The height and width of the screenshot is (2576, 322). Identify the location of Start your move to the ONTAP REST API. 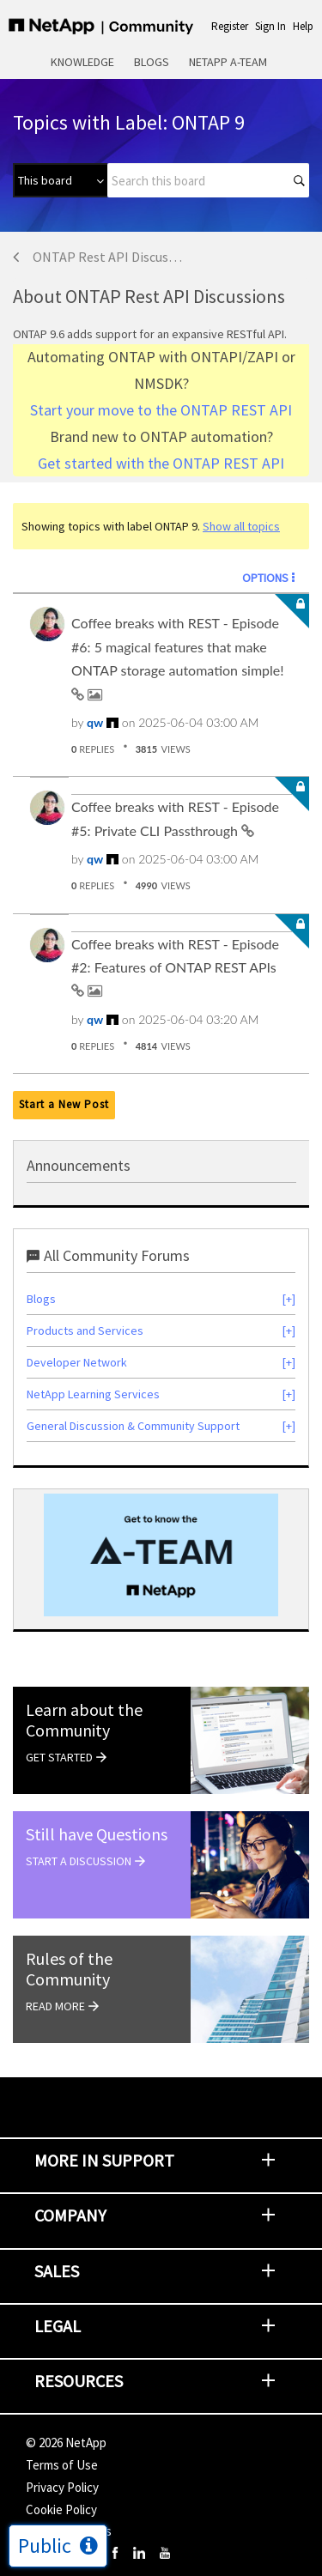
(161, 410).